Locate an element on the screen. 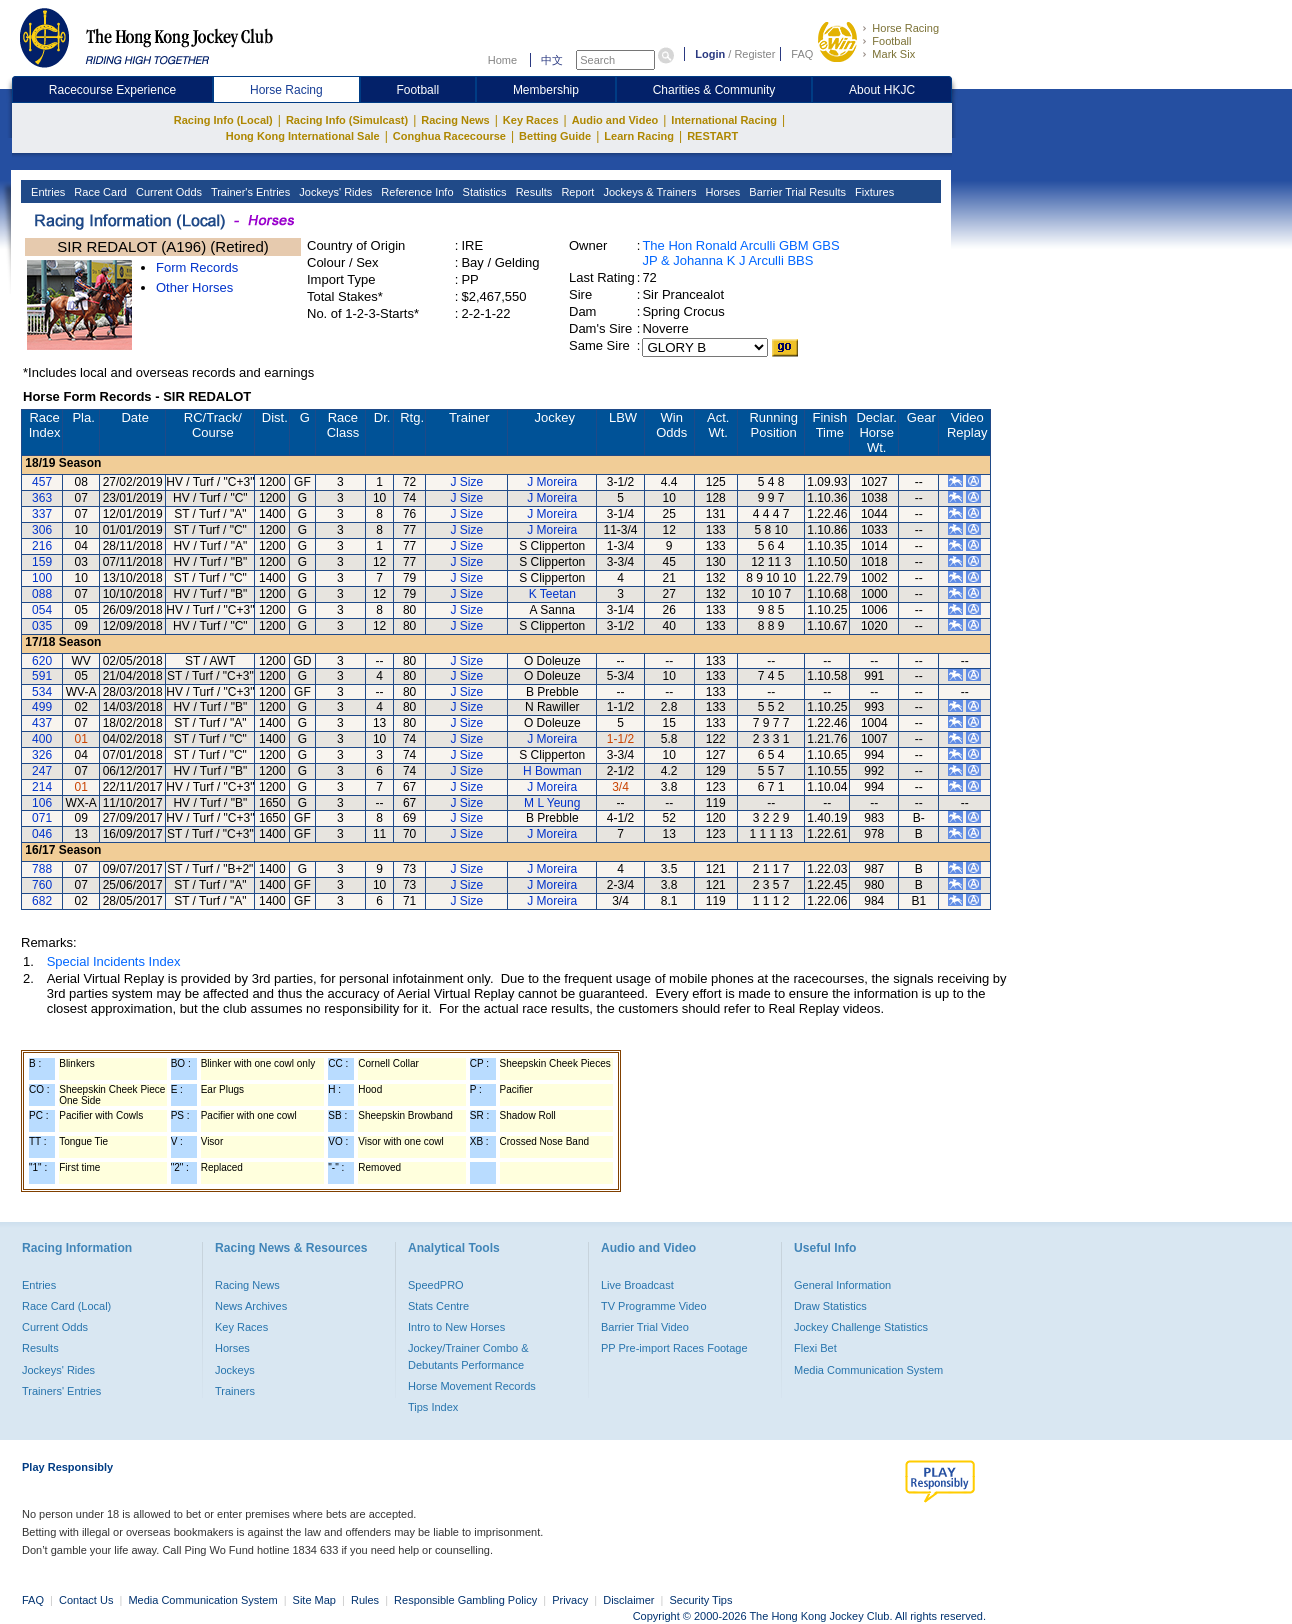 The width and height of the screenshot is (1292, 1624). FAQ is located at coordinates (802, 54).